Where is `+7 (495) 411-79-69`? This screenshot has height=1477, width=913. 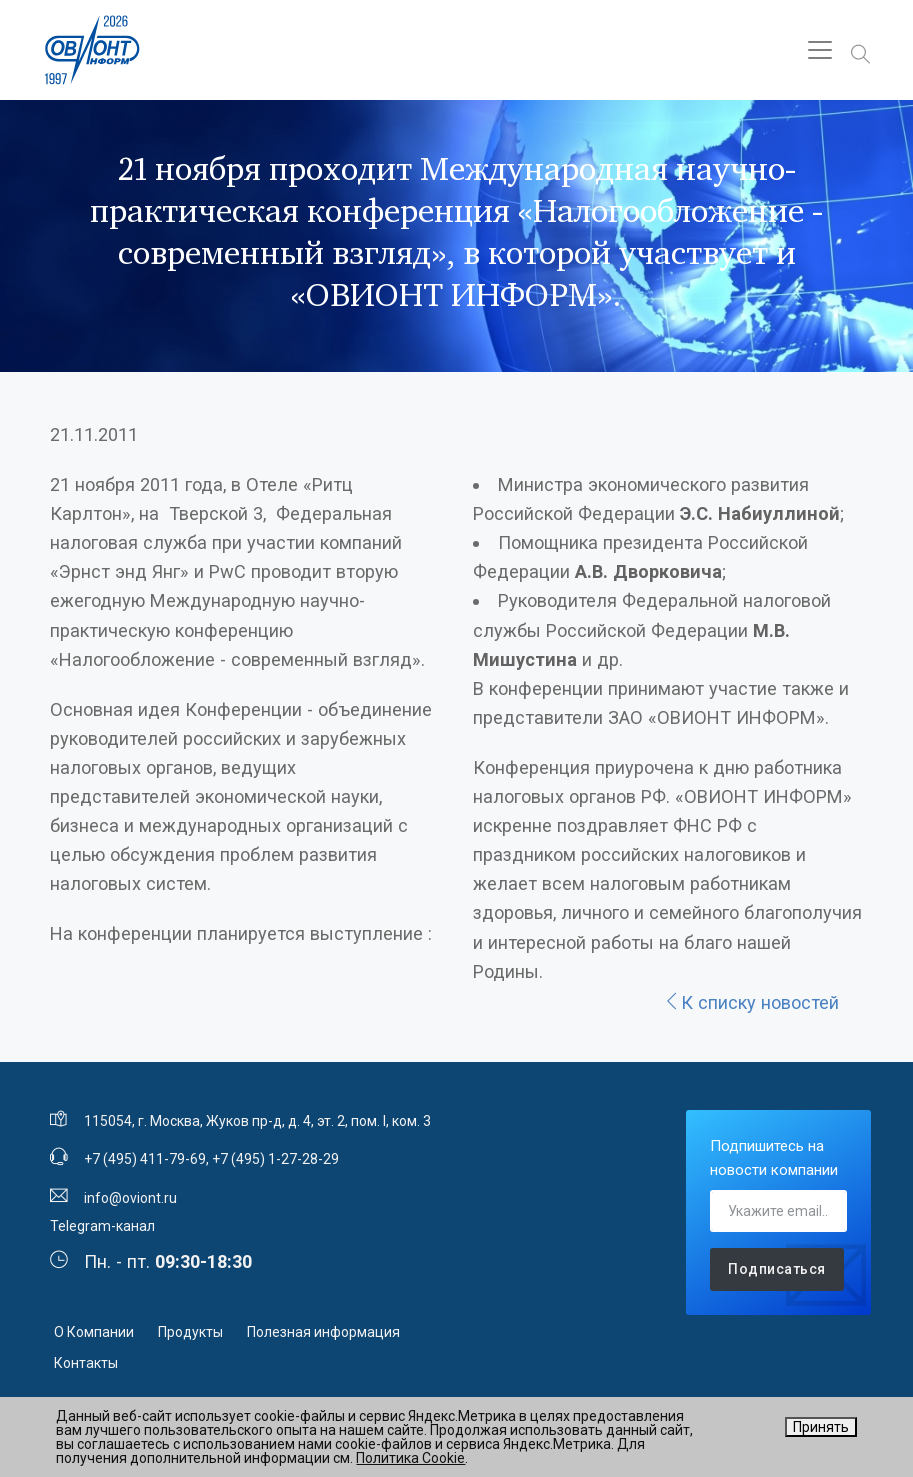 +7 (495) 411-79-69 is located at coordinates (145, 1159).